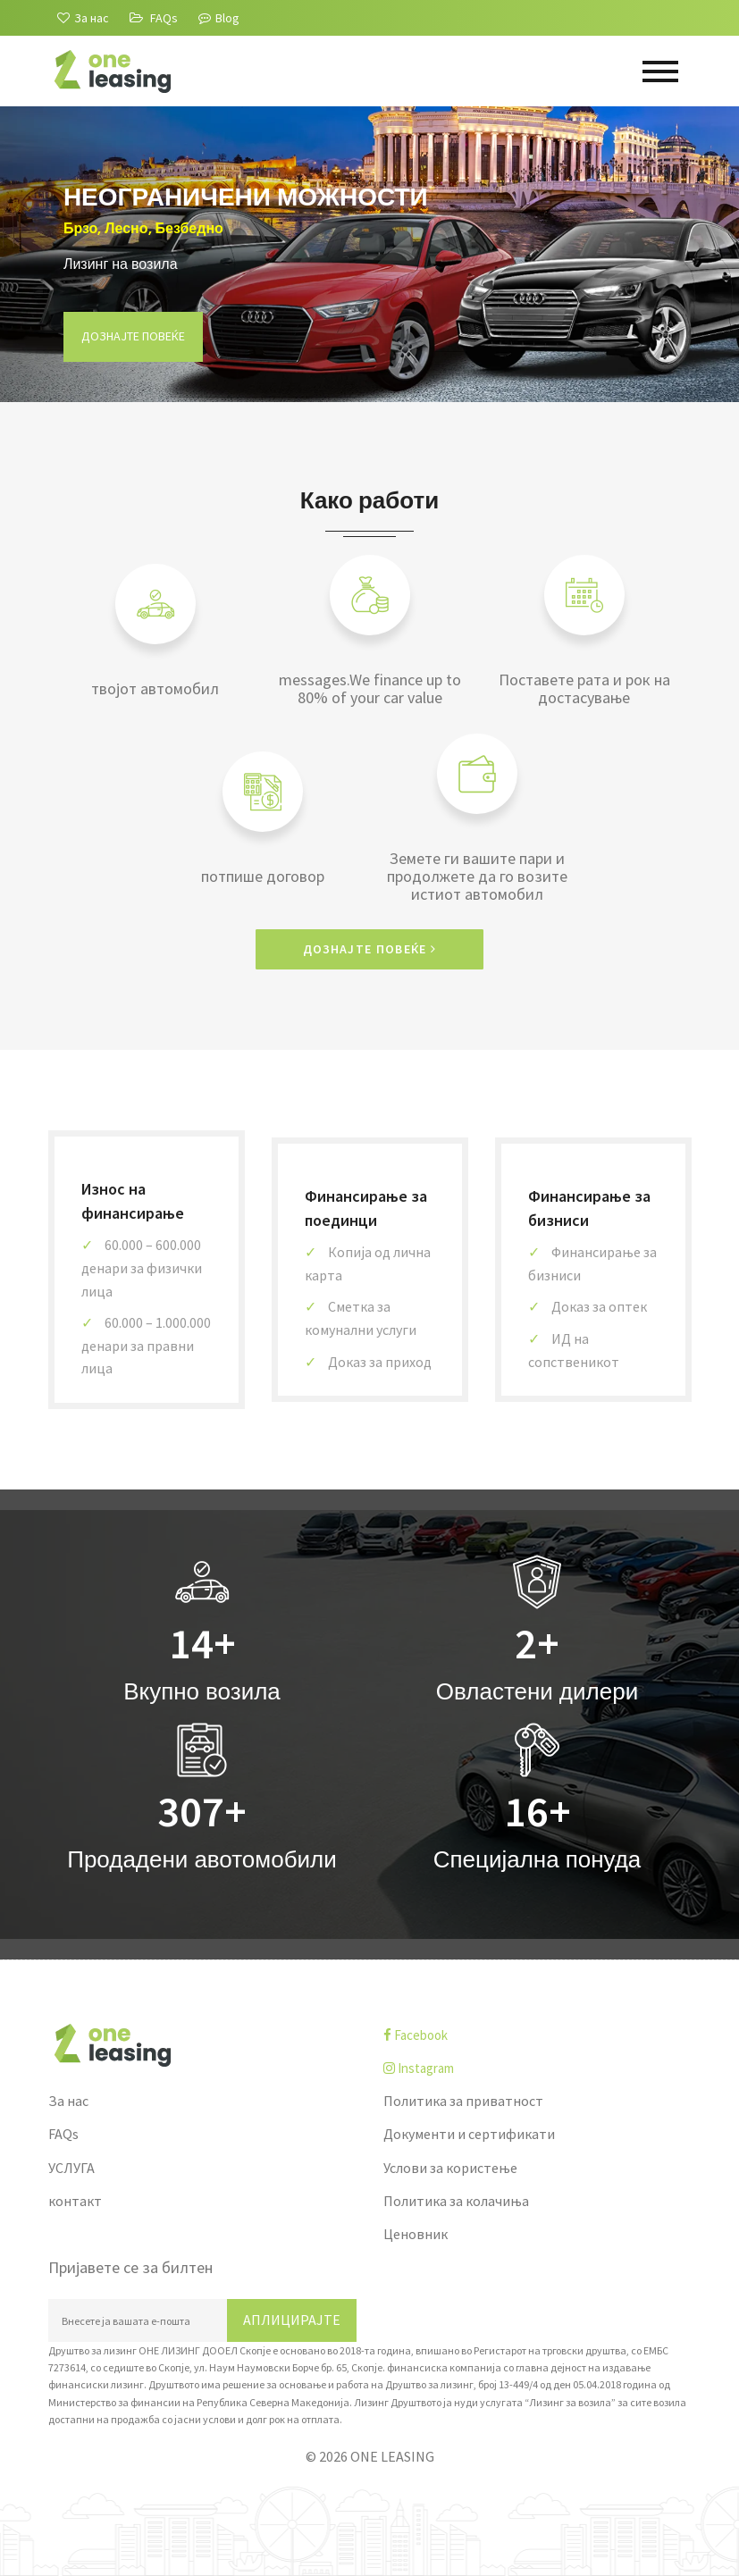  Describe the element at coordinates (218, 18) in the screenshot. I see `Blog [Blogu]` at that location.